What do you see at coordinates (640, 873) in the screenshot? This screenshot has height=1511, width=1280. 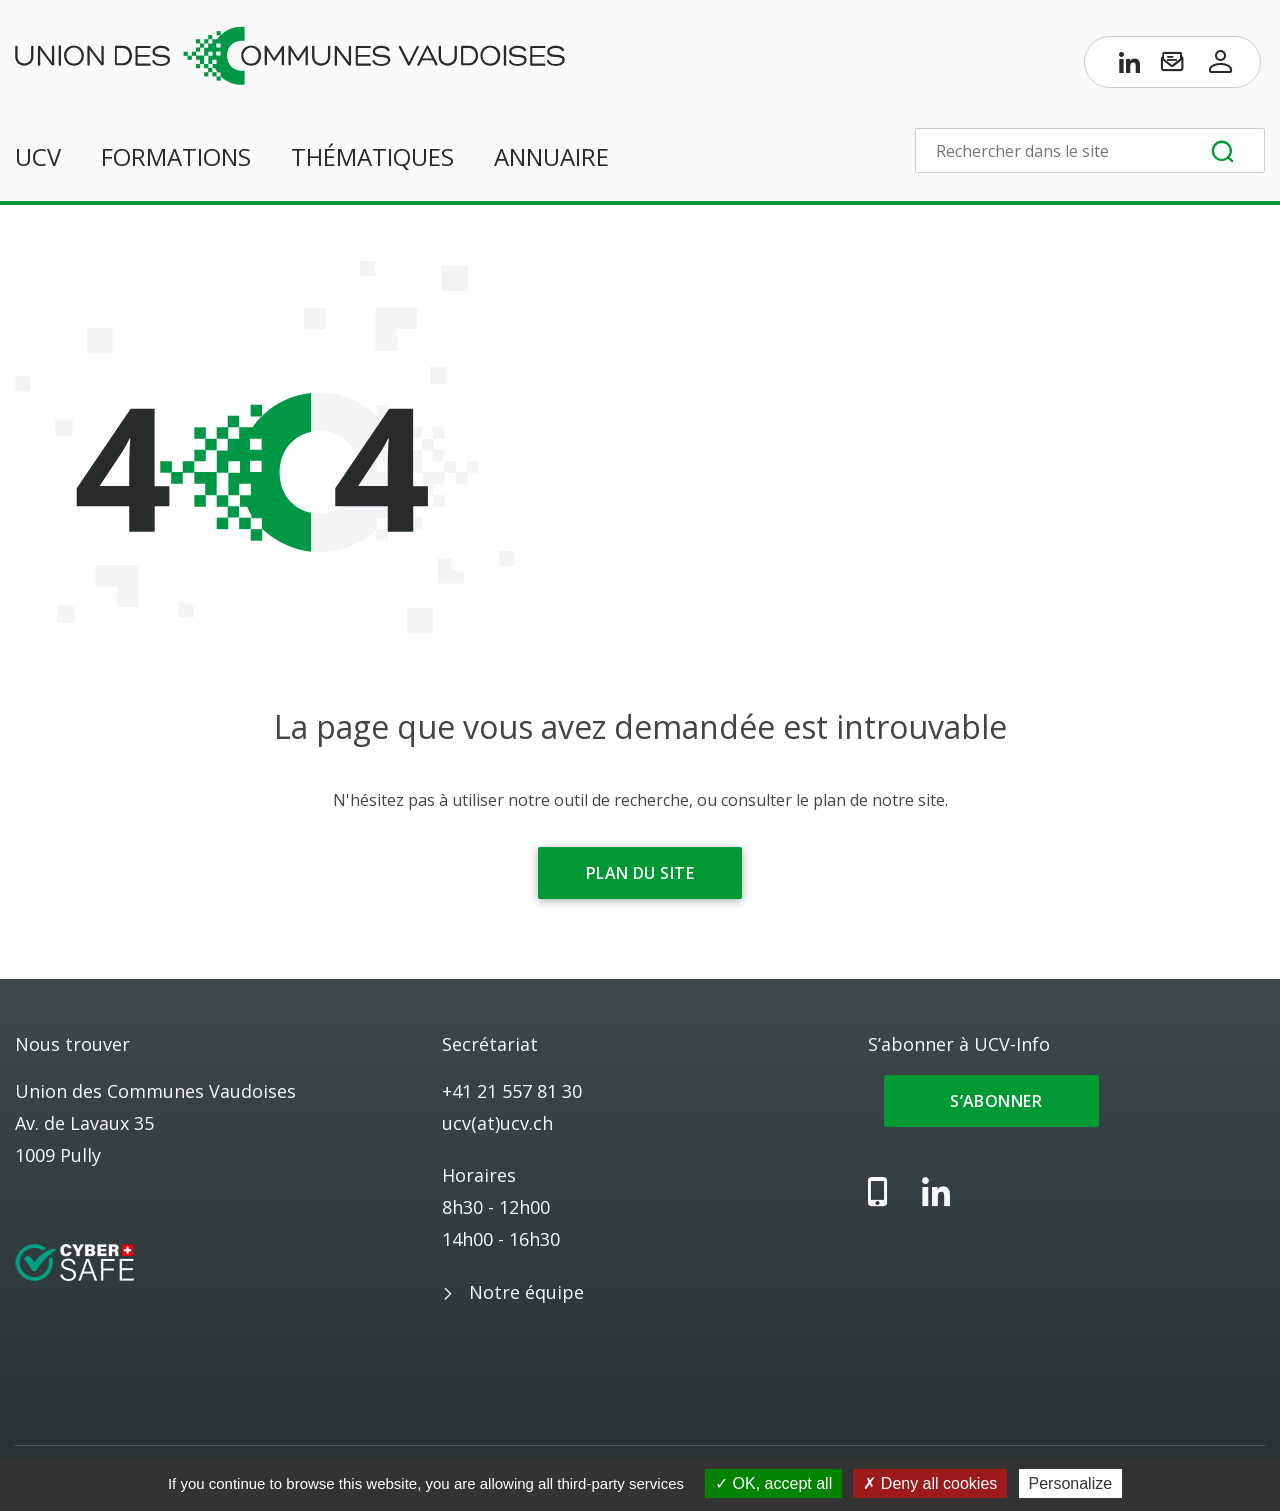 I see `Plan du site` at bounding box center [640, 873].